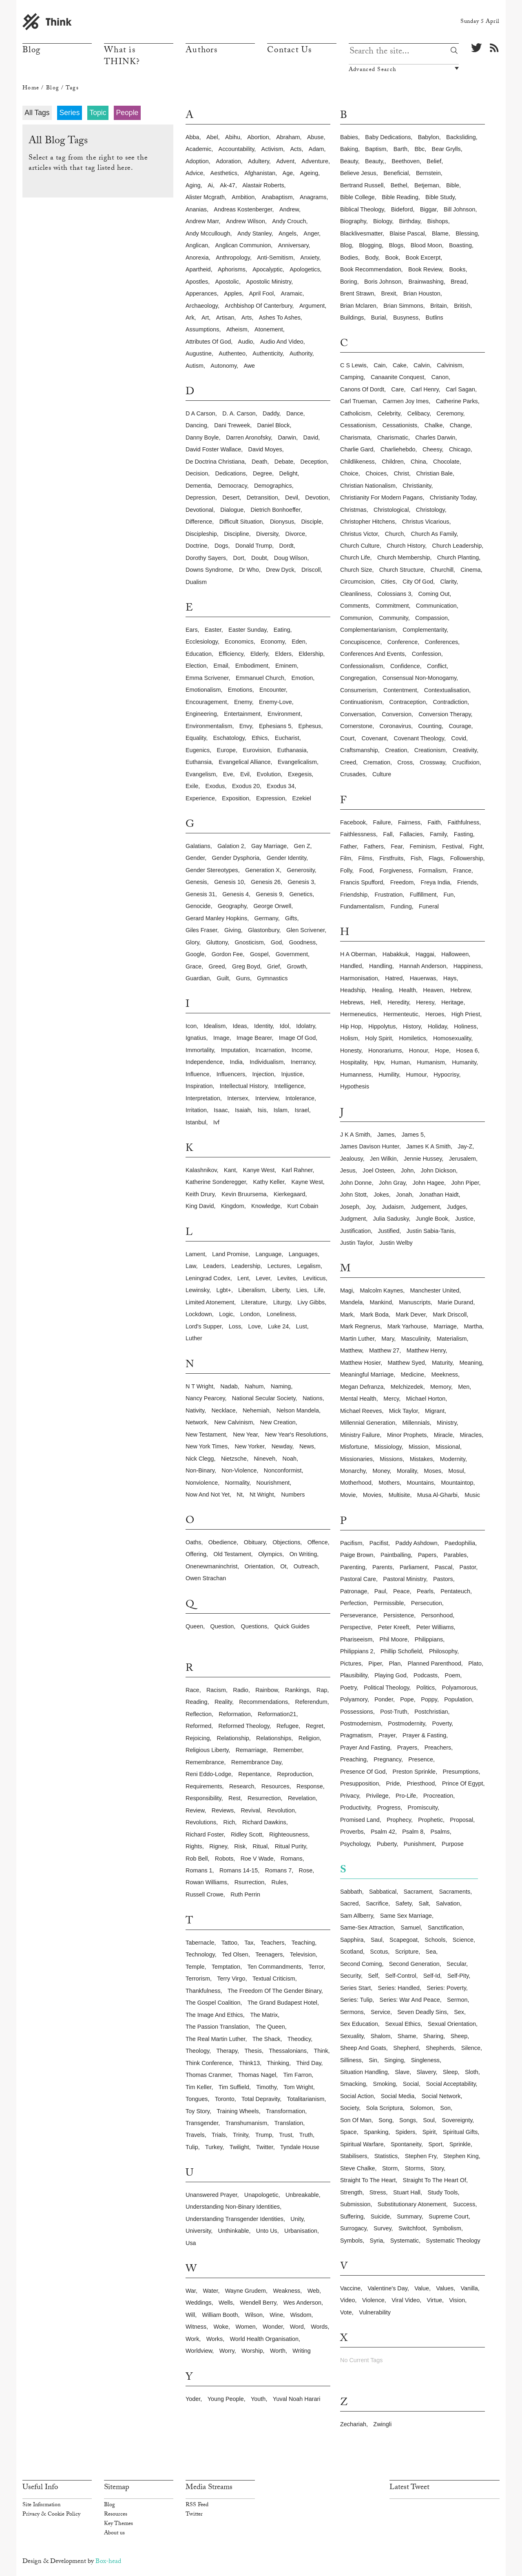 Image resolution: width=522 pixels, height=2576 pixels. What do you see at coordinates (273, 2326) in the screenshot?
I see `wonder` at bounding box center [273, 2326].